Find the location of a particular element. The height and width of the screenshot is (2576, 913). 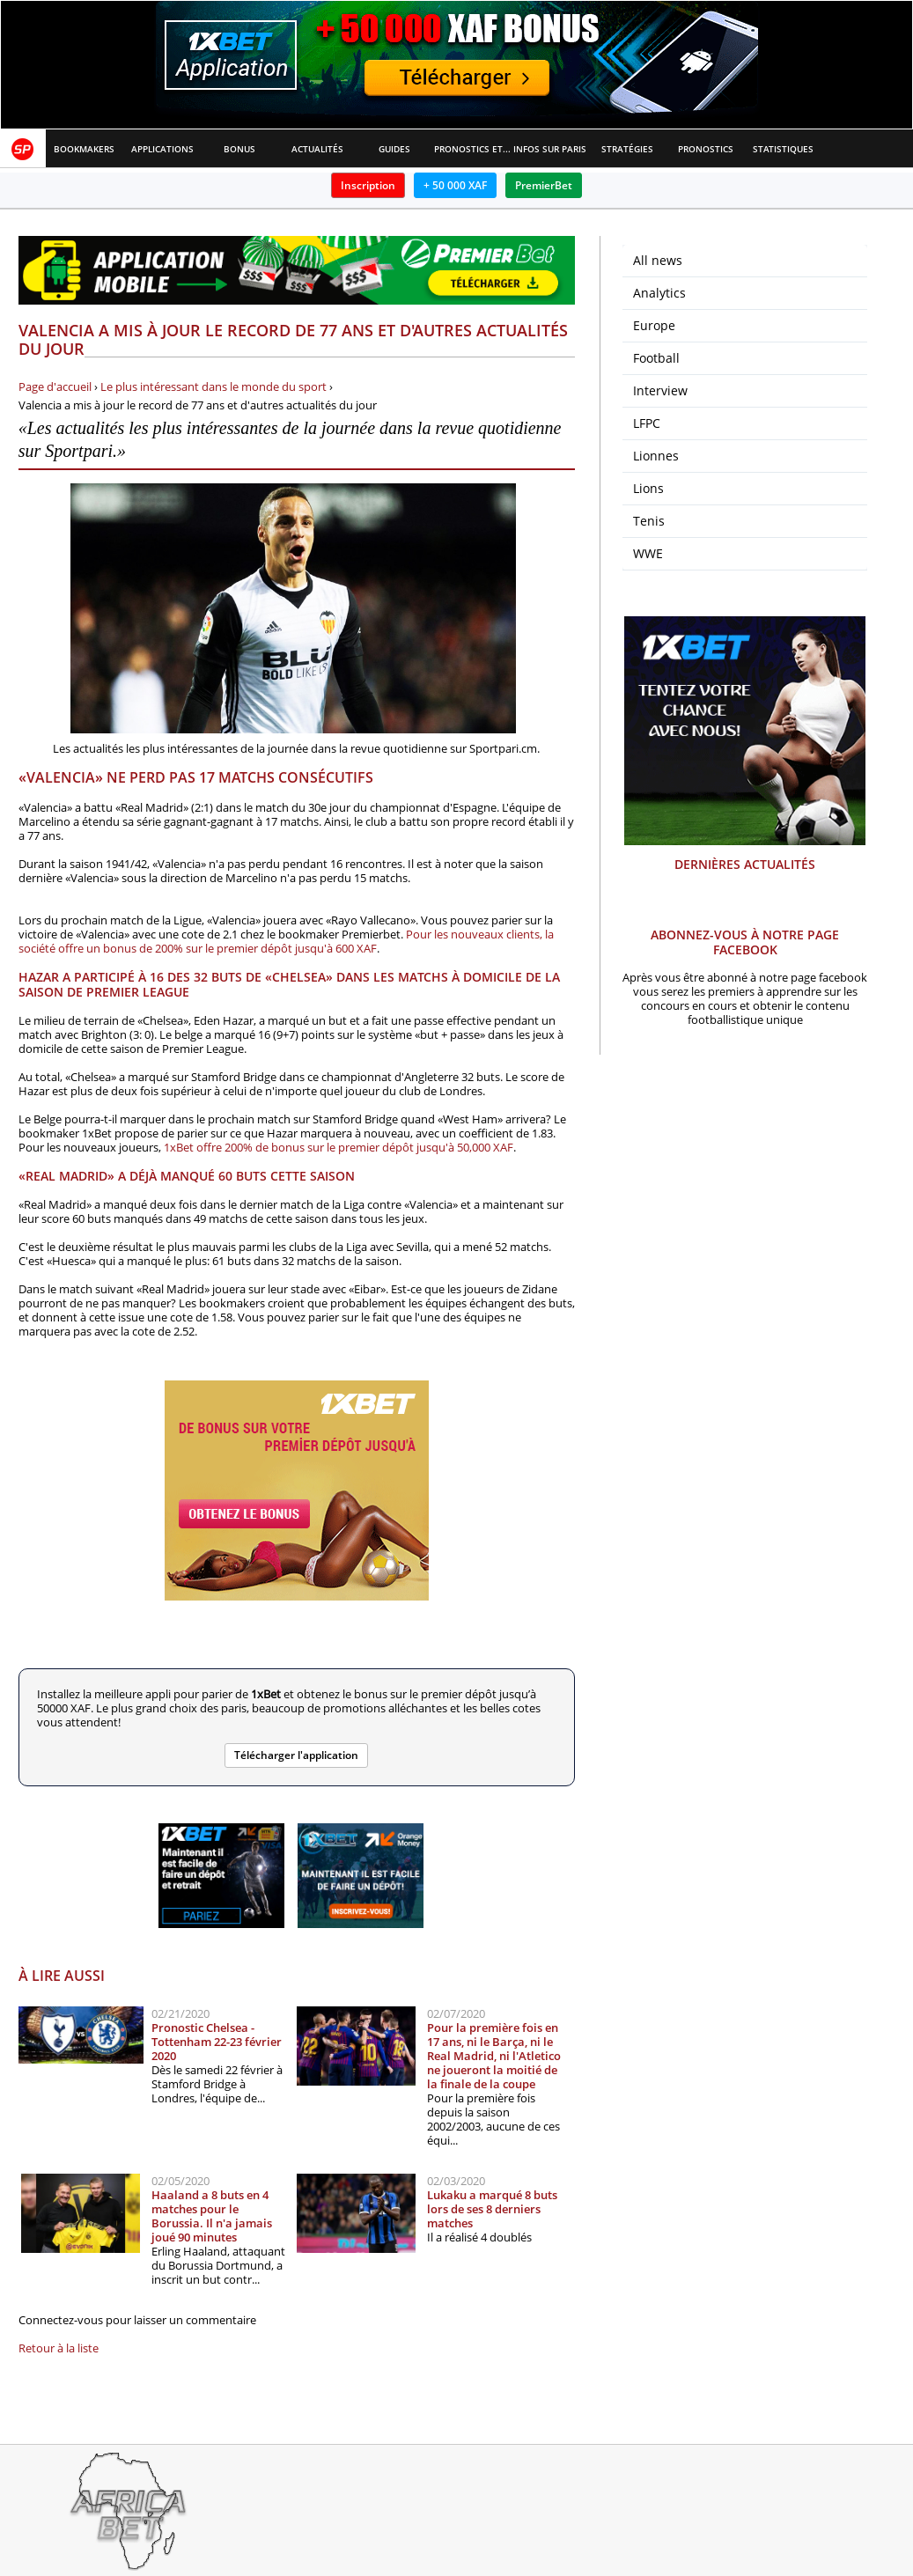

Infos sur paris is located at coordinates (549, 149).